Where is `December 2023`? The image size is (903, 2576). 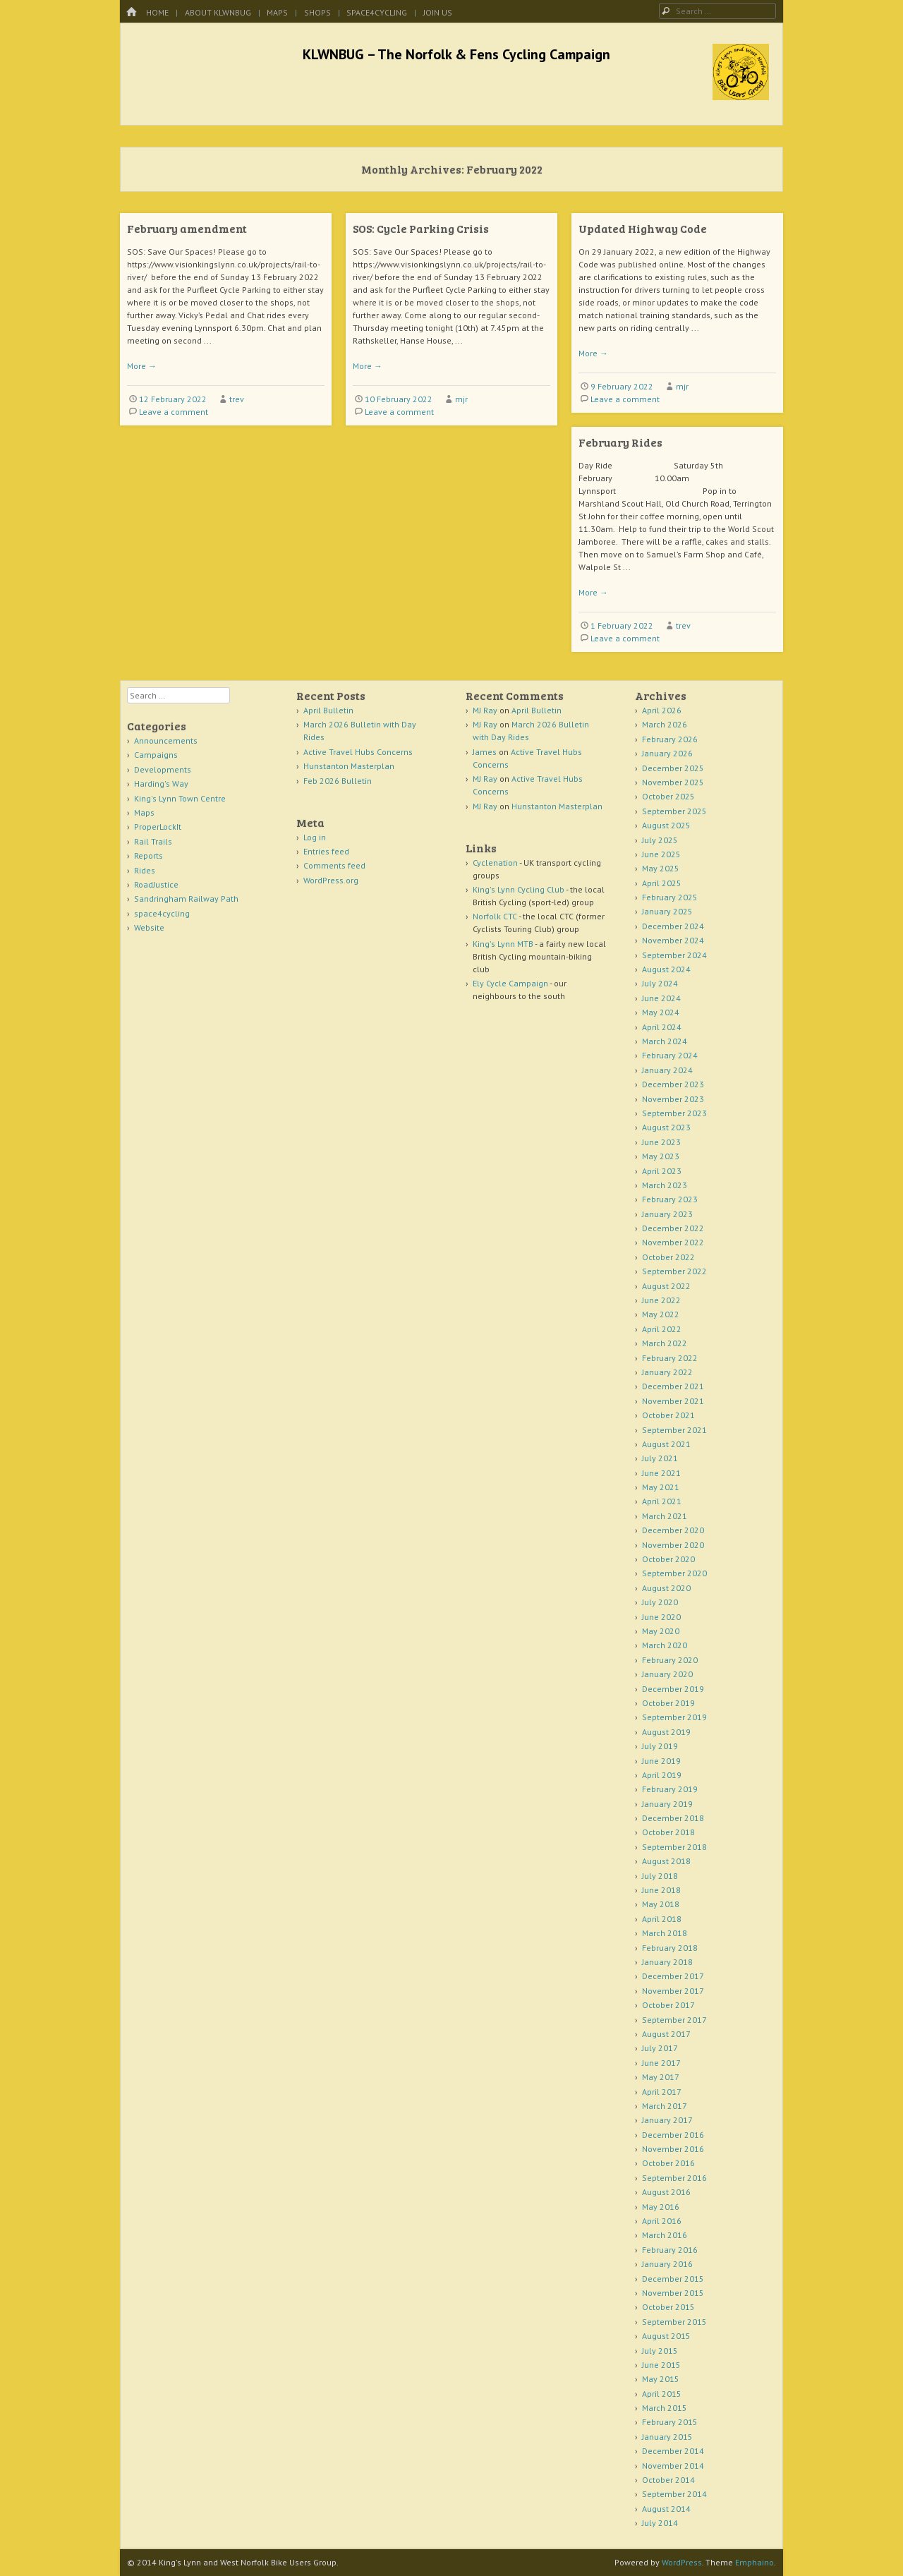 December 2023 is located at coordinates (673, 1084).